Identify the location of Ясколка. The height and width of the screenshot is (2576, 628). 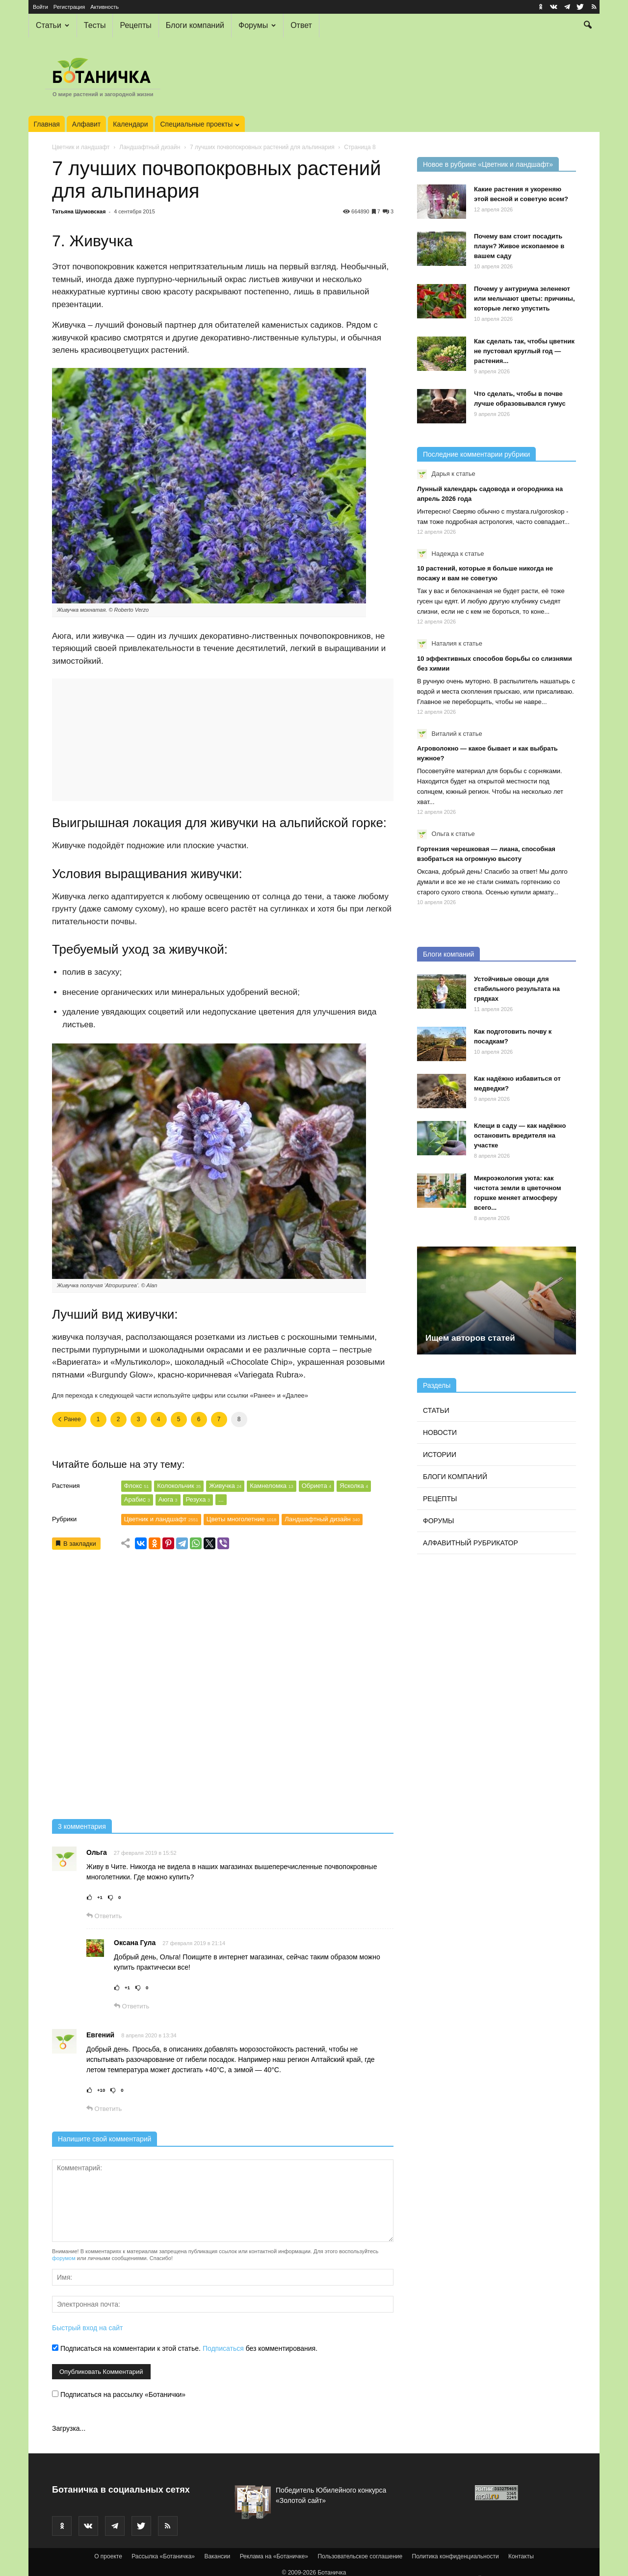
(354, 1485).